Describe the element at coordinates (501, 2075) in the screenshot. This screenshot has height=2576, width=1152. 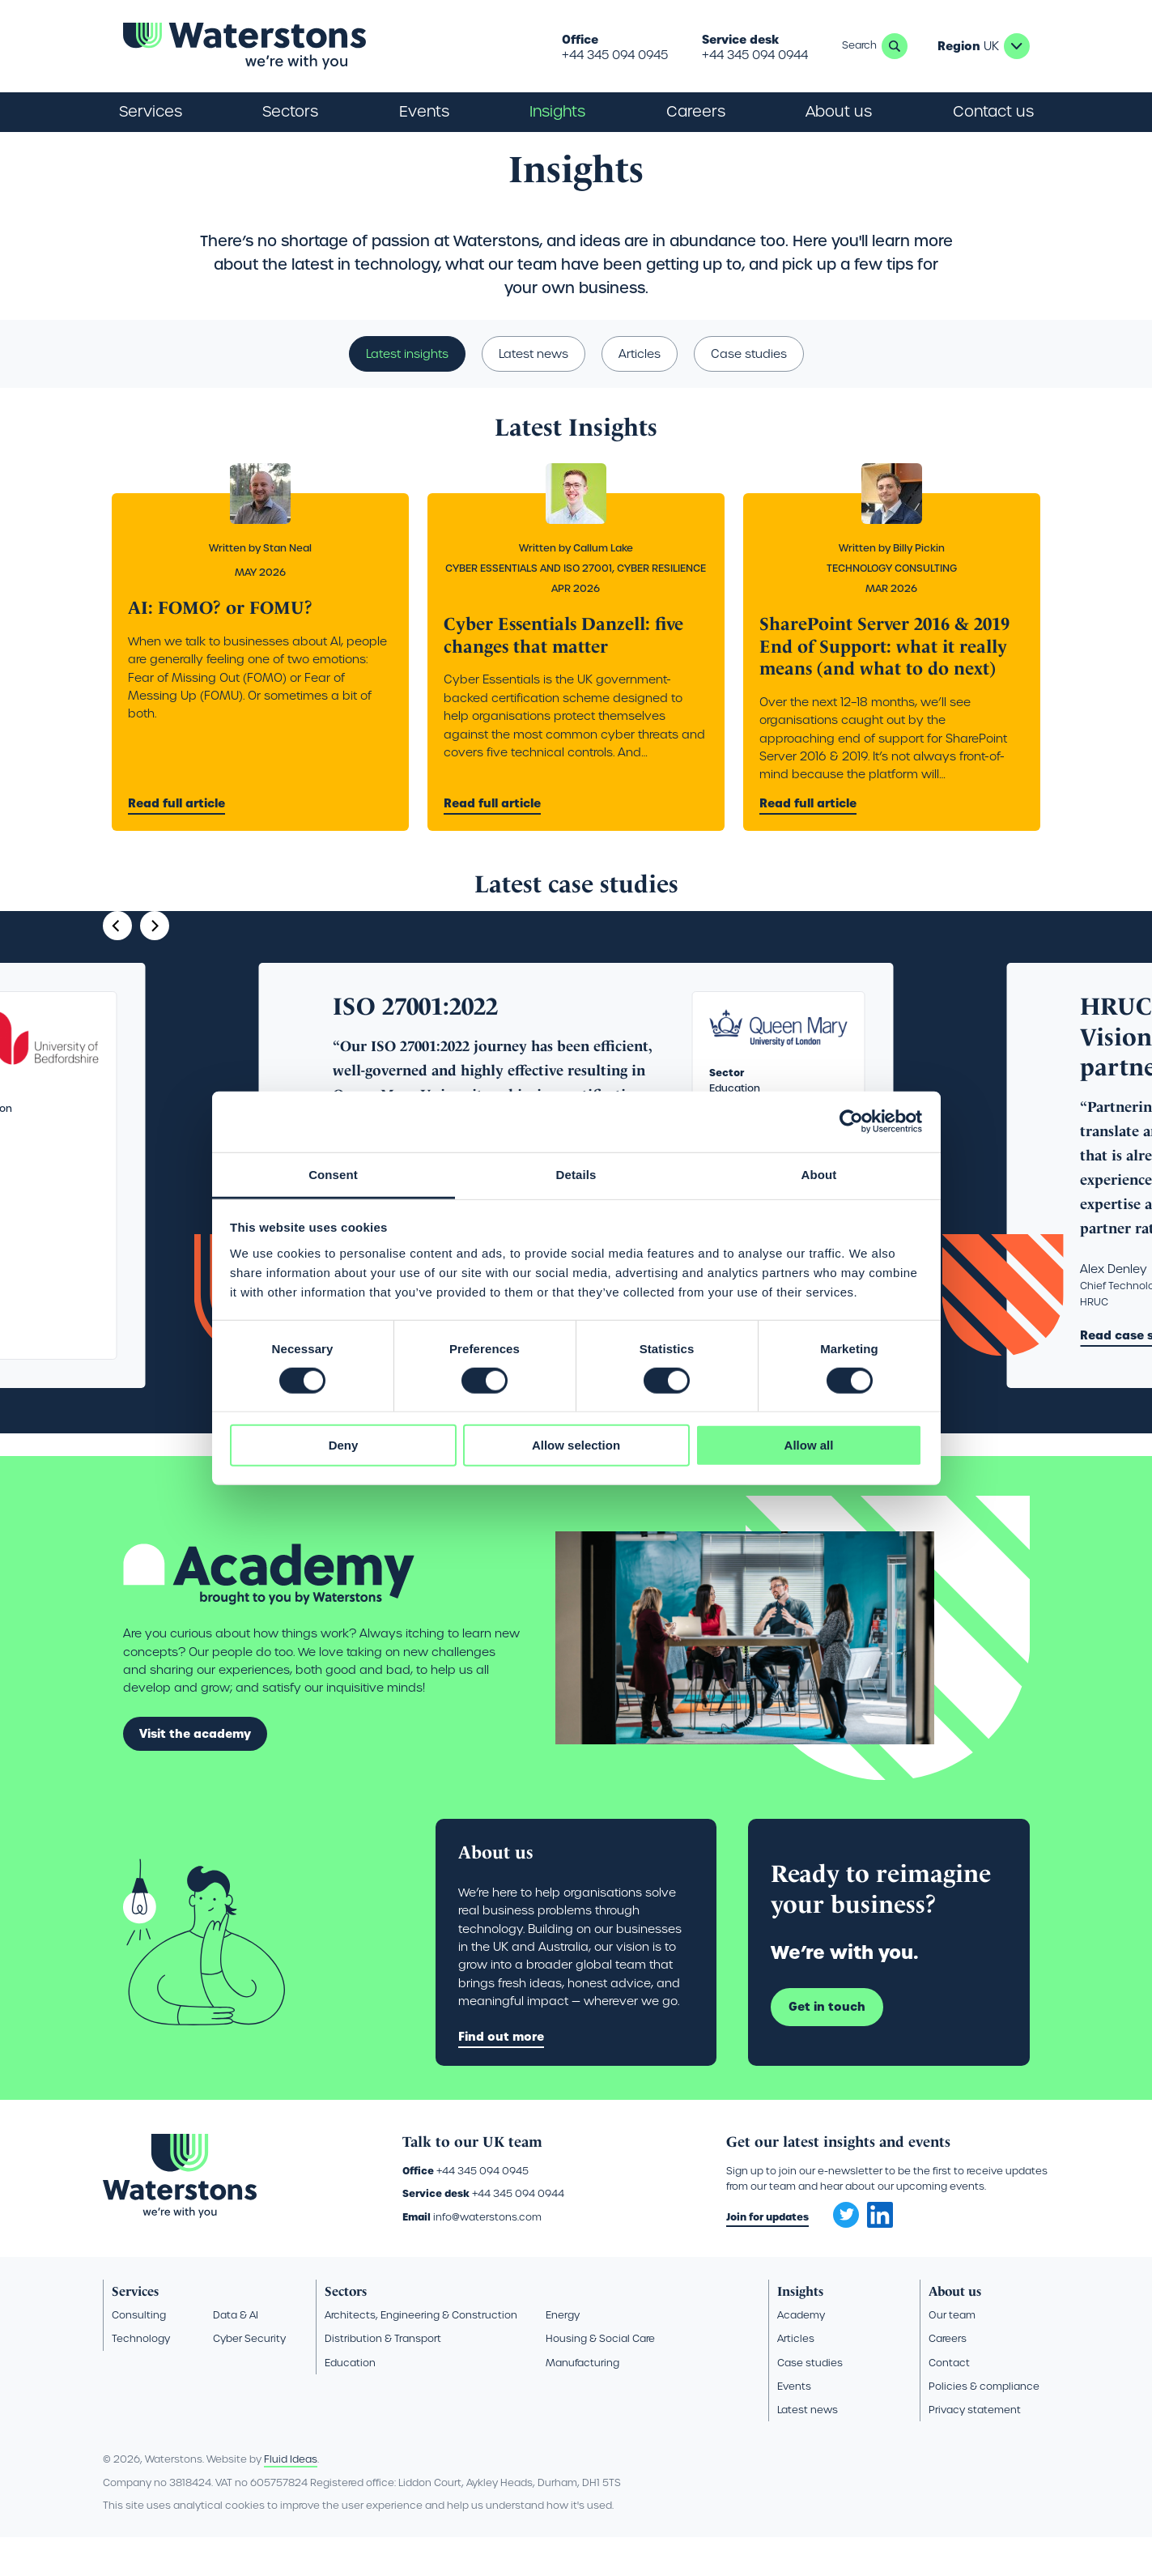
I see `Find out more` at that location.